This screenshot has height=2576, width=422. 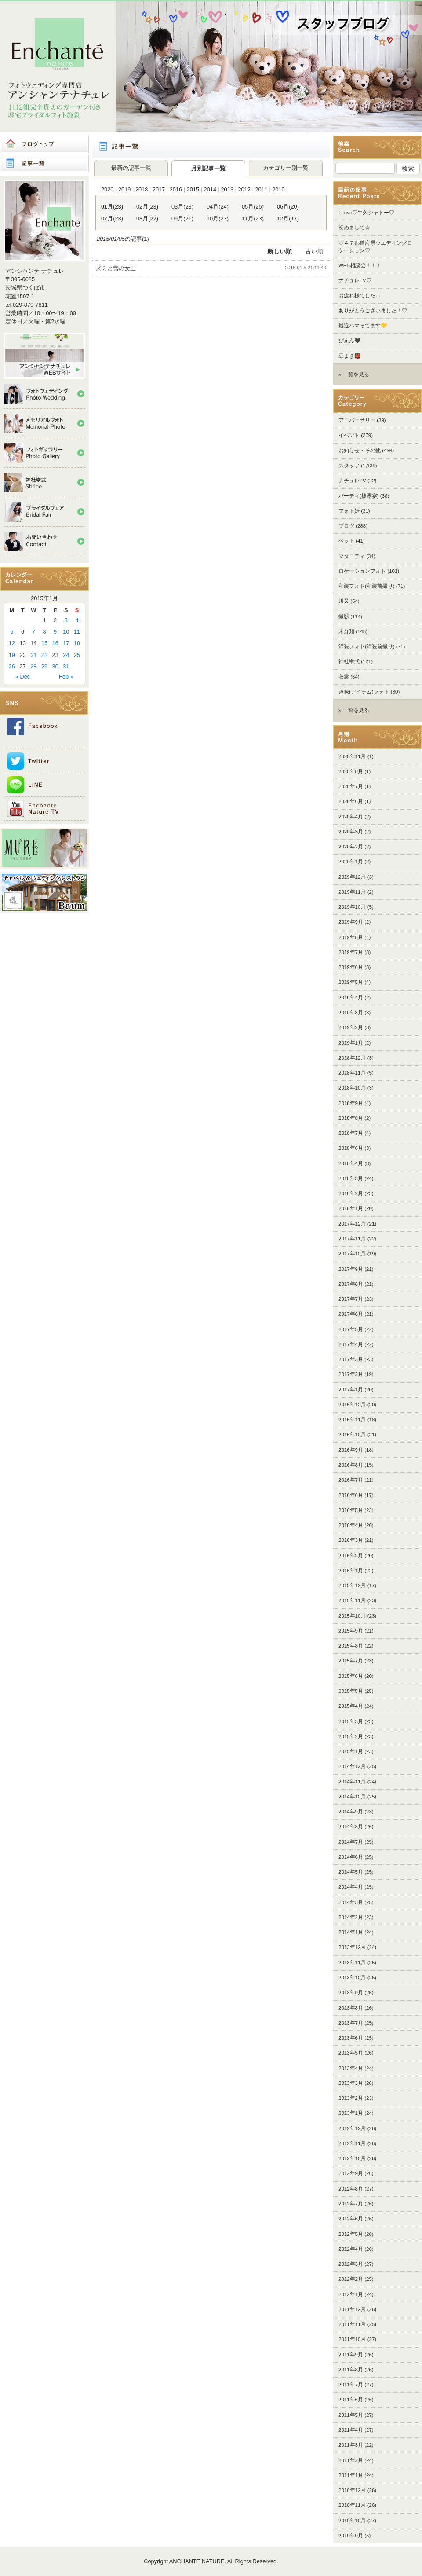 I want to click on フォト婚, so click(x=349, y=511).